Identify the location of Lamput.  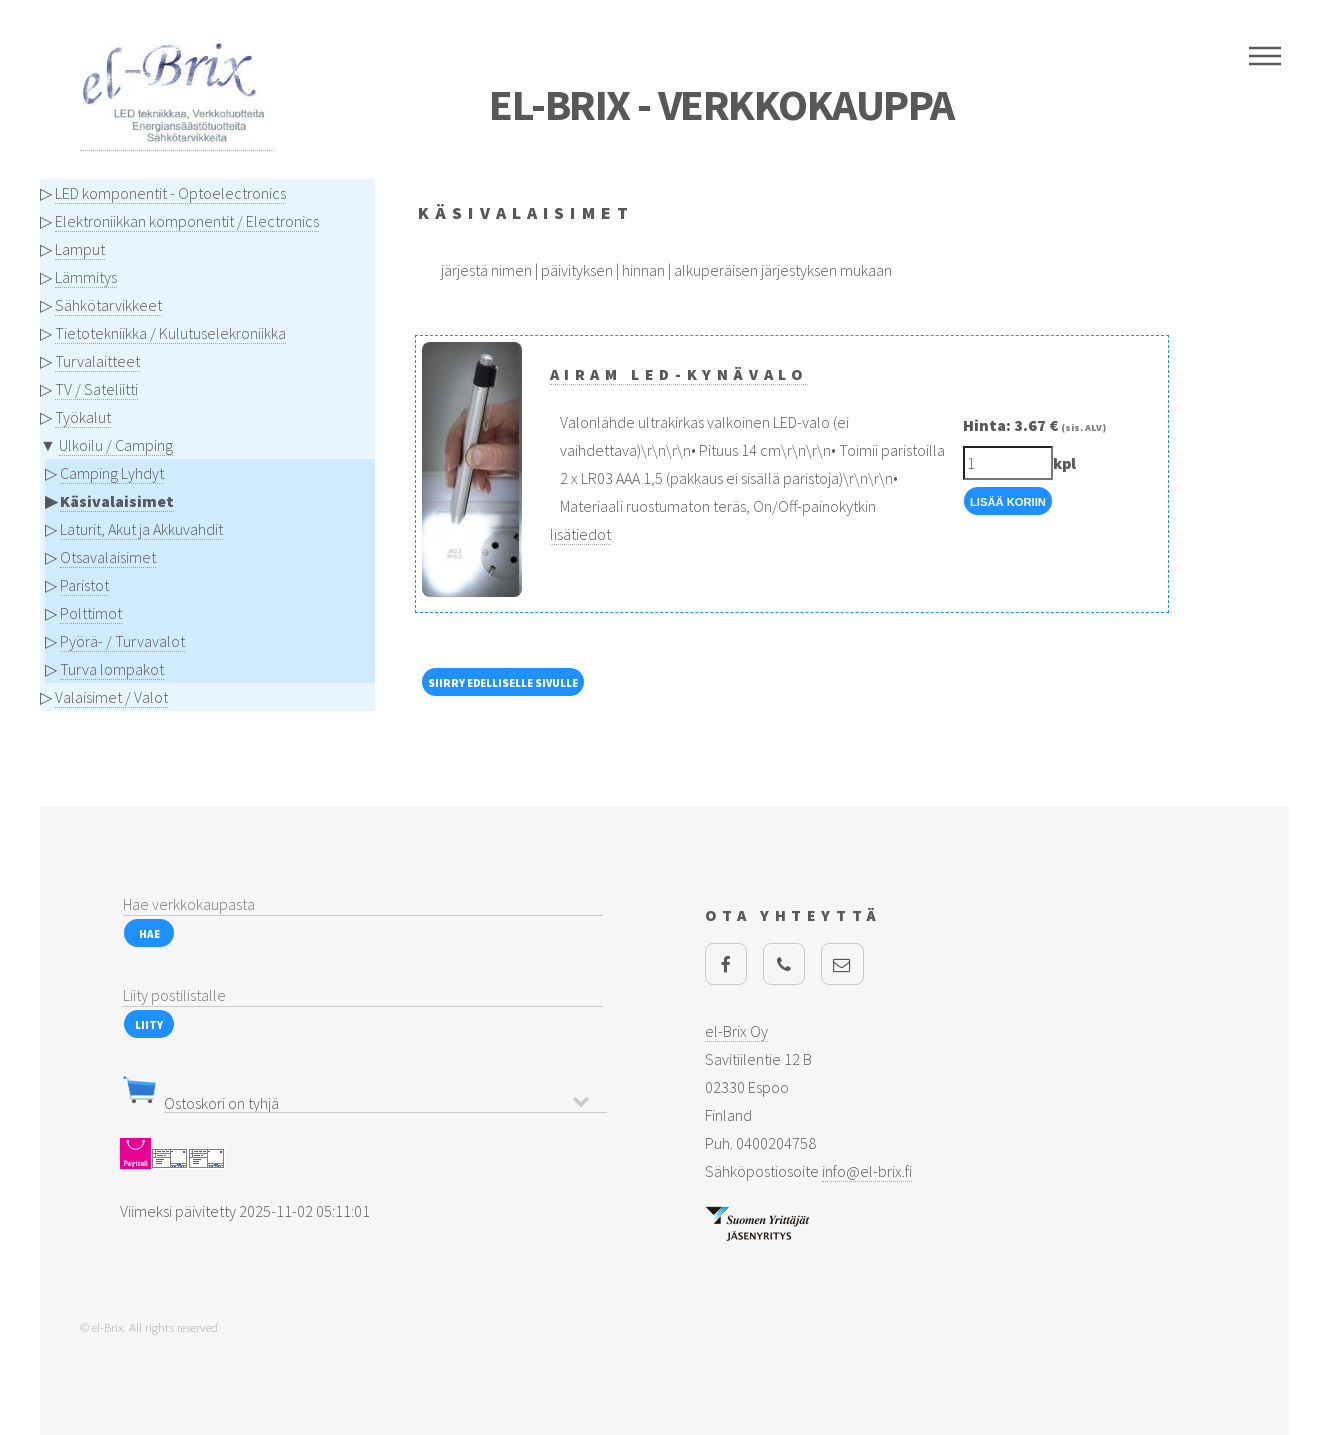
(80, 249).